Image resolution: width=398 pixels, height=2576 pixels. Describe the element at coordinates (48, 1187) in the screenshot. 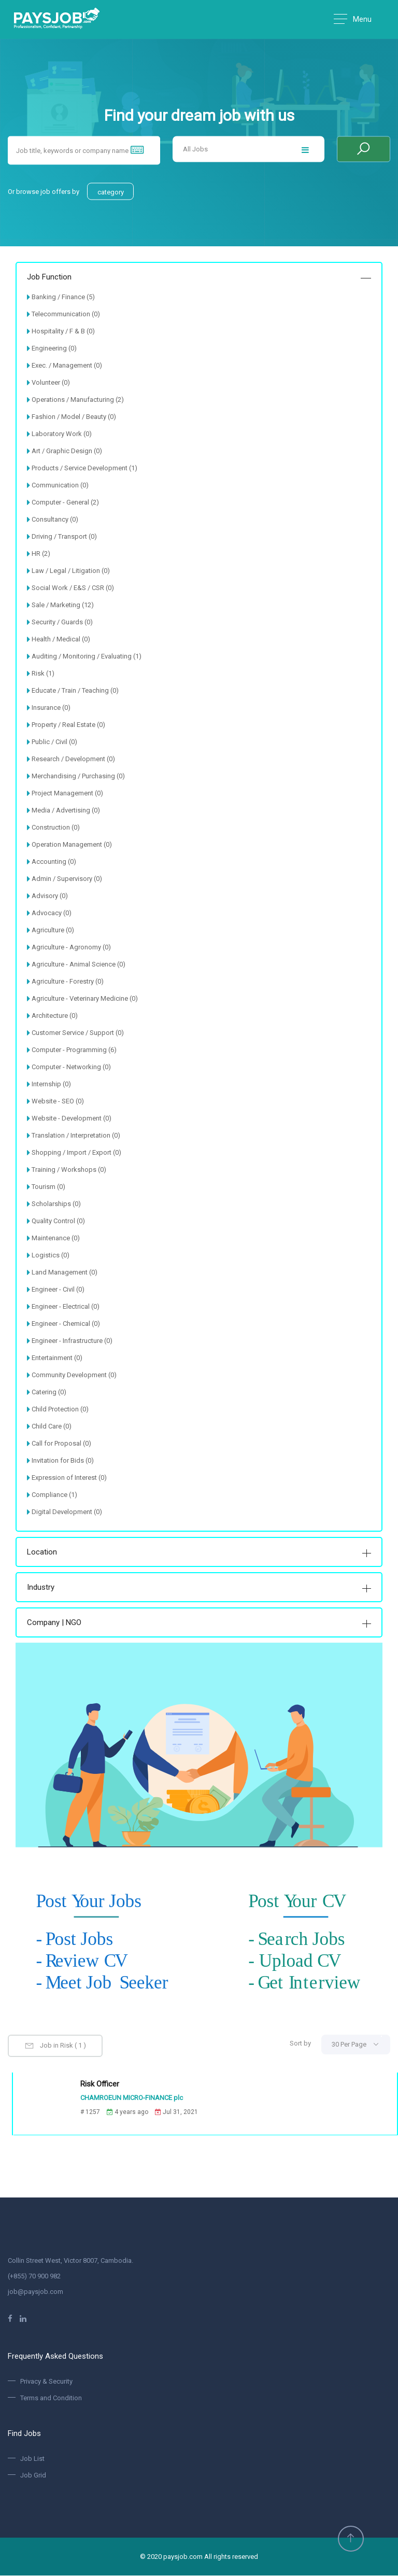

I see `Tourism (0)` at that location.